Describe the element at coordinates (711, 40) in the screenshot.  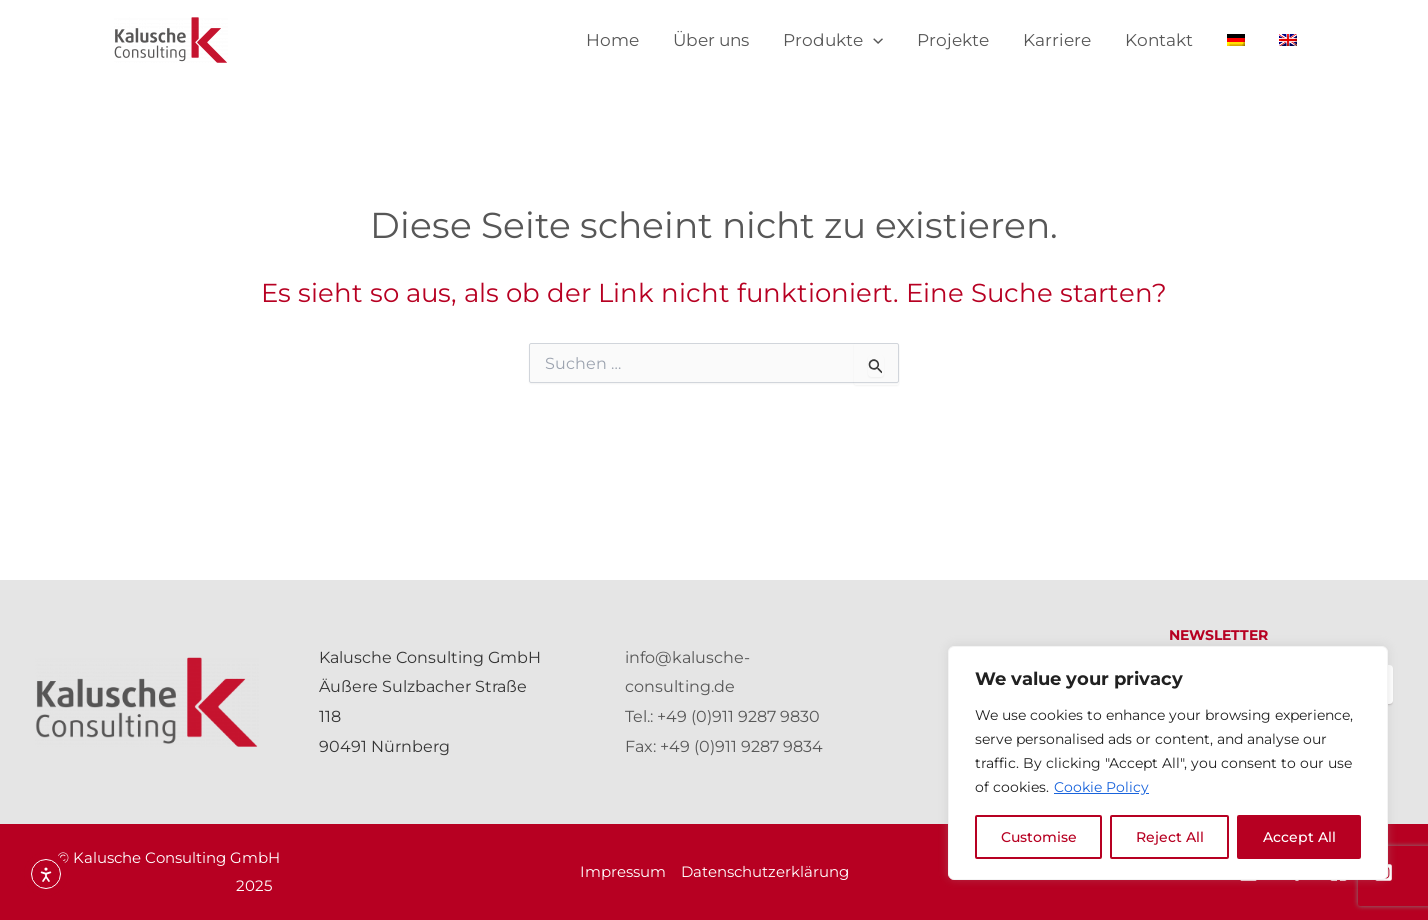
I see `Über uns` at that location.